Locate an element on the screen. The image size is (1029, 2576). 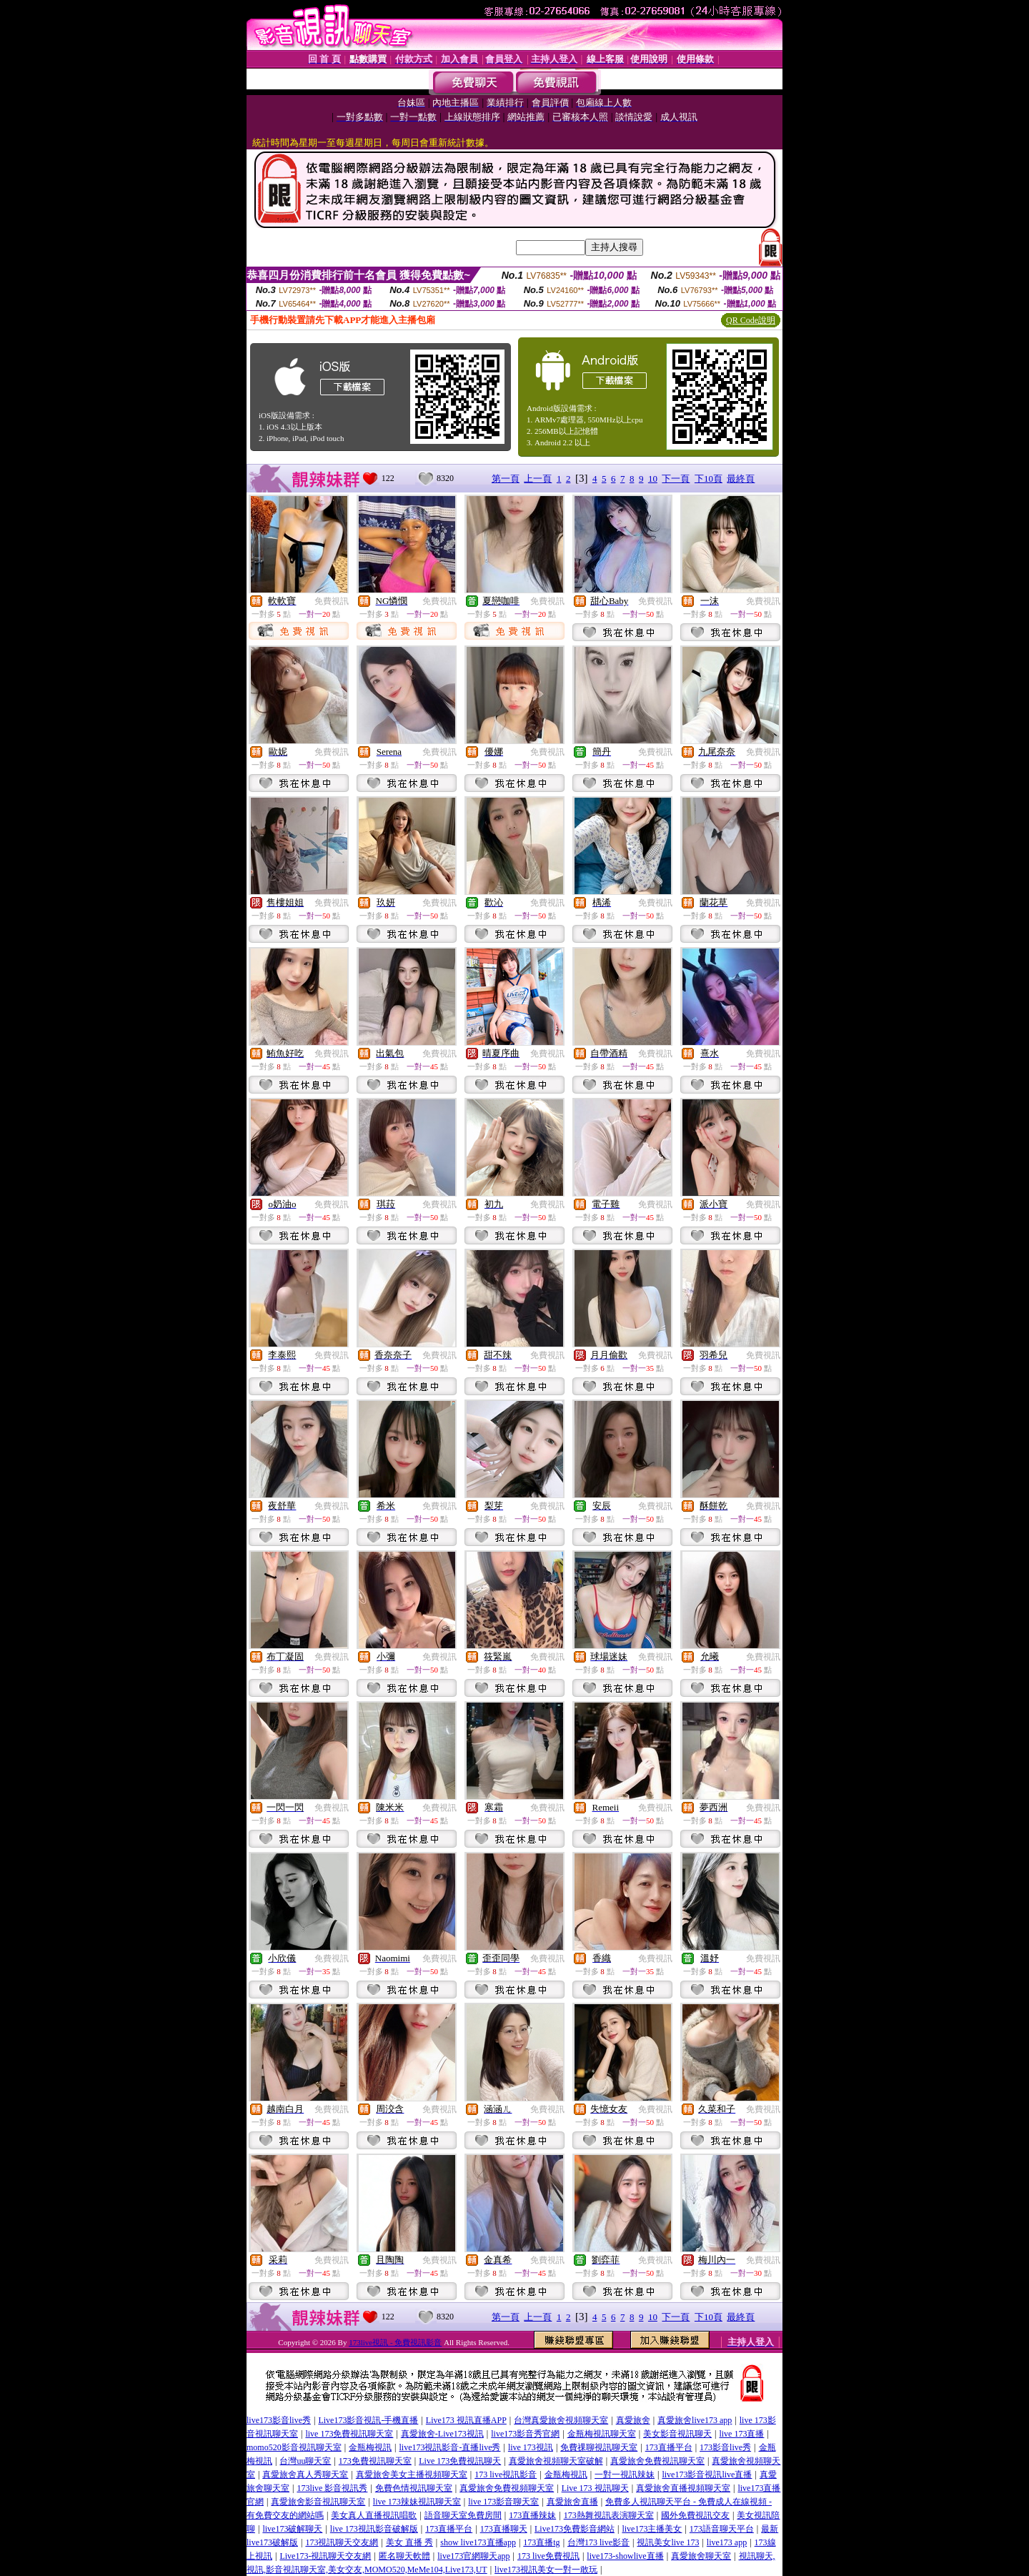
173live視訊 - 免費視訊影音 is located at coordinates (395, 2342).